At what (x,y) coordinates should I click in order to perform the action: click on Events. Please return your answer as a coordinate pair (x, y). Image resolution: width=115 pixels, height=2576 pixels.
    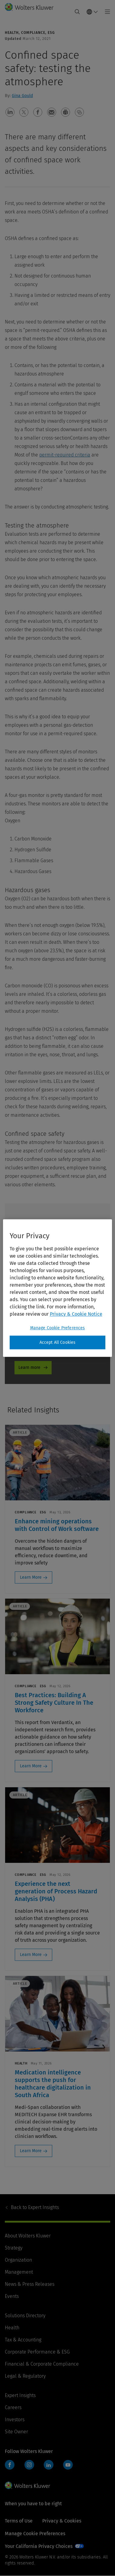
    Looking at the image, I should click on (12, 2296).